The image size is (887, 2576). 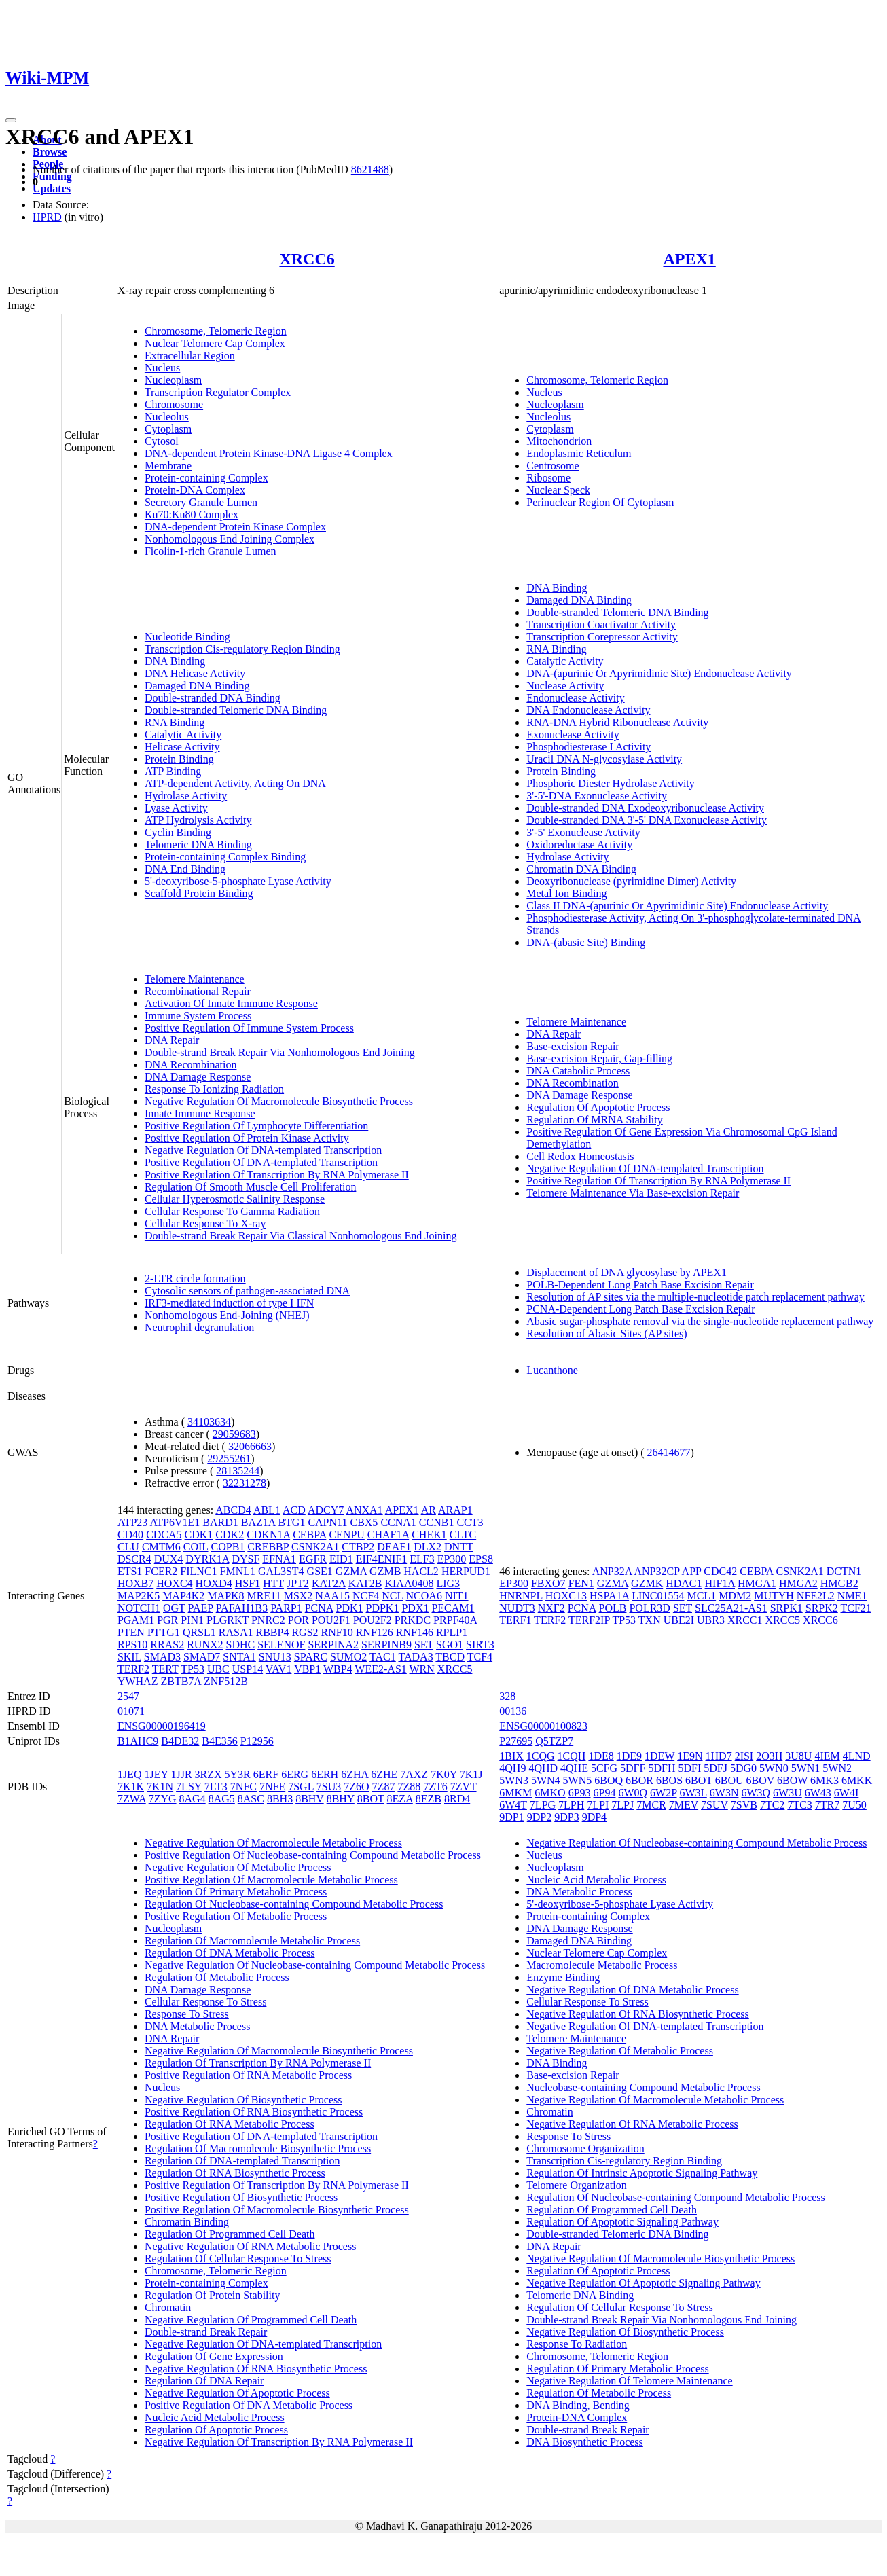 What do you see at coordinates (235, 1199) in the screenshot?
I see `Cellular Hyperosmotic Salinity Response` at bounding box center [235, 1199].